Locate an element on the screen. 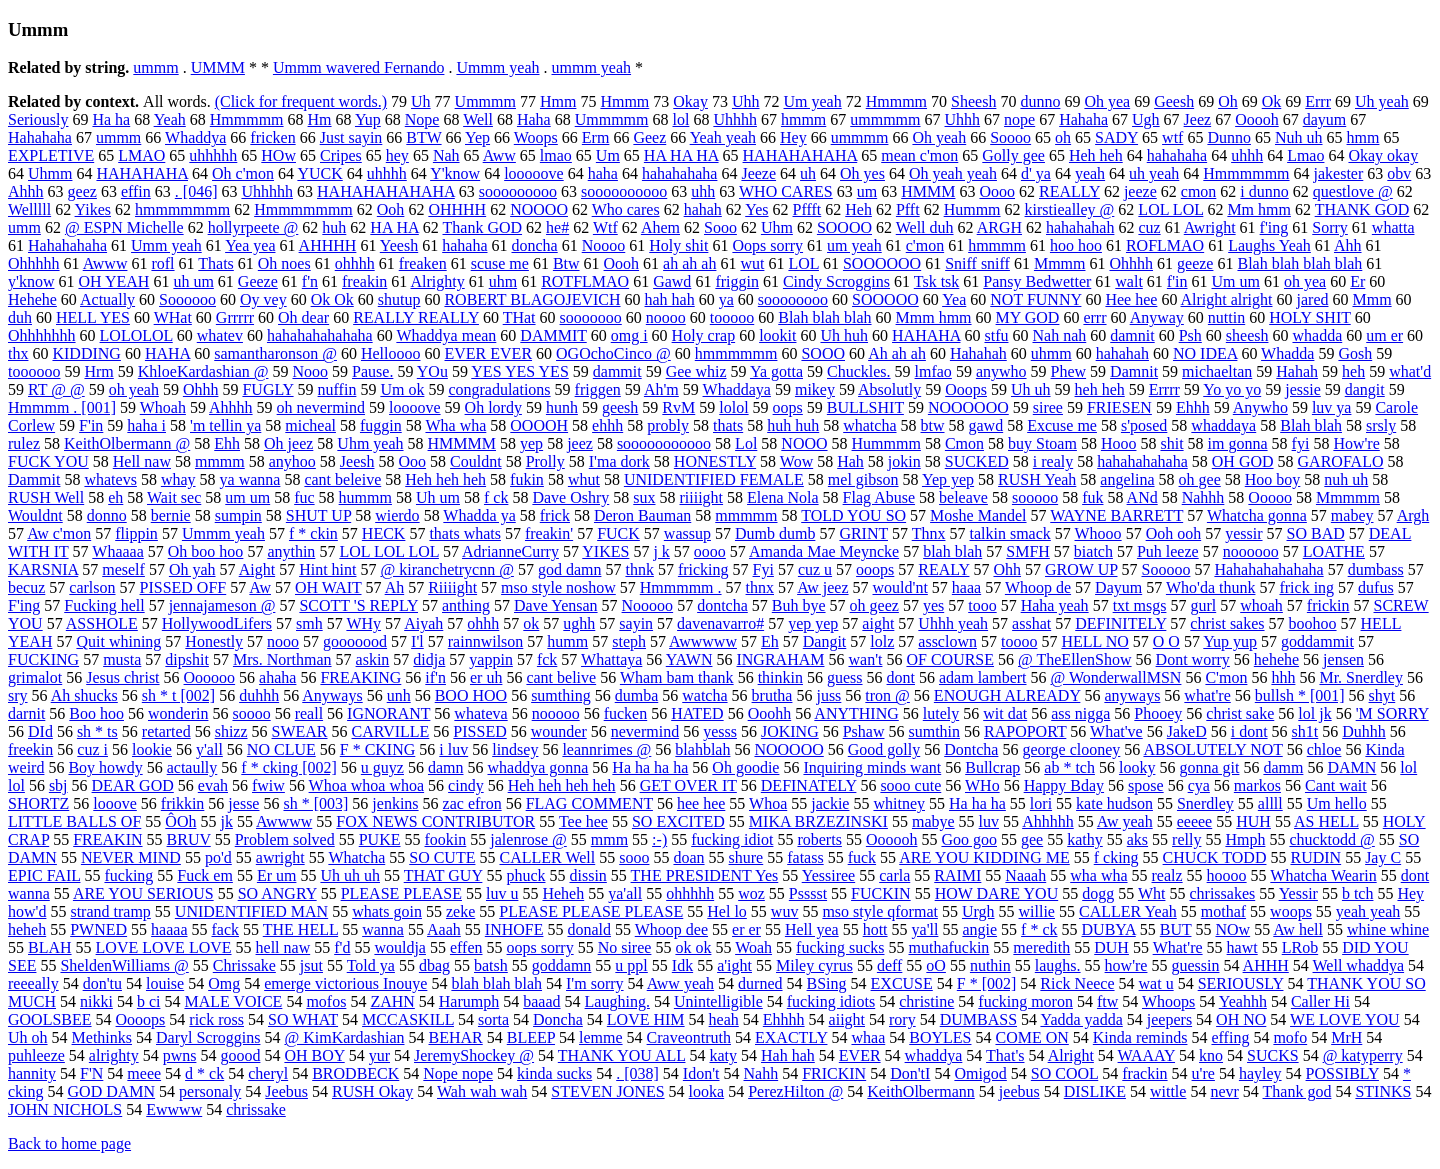  NOT FUNNY is located at coordinates (1035, 299).